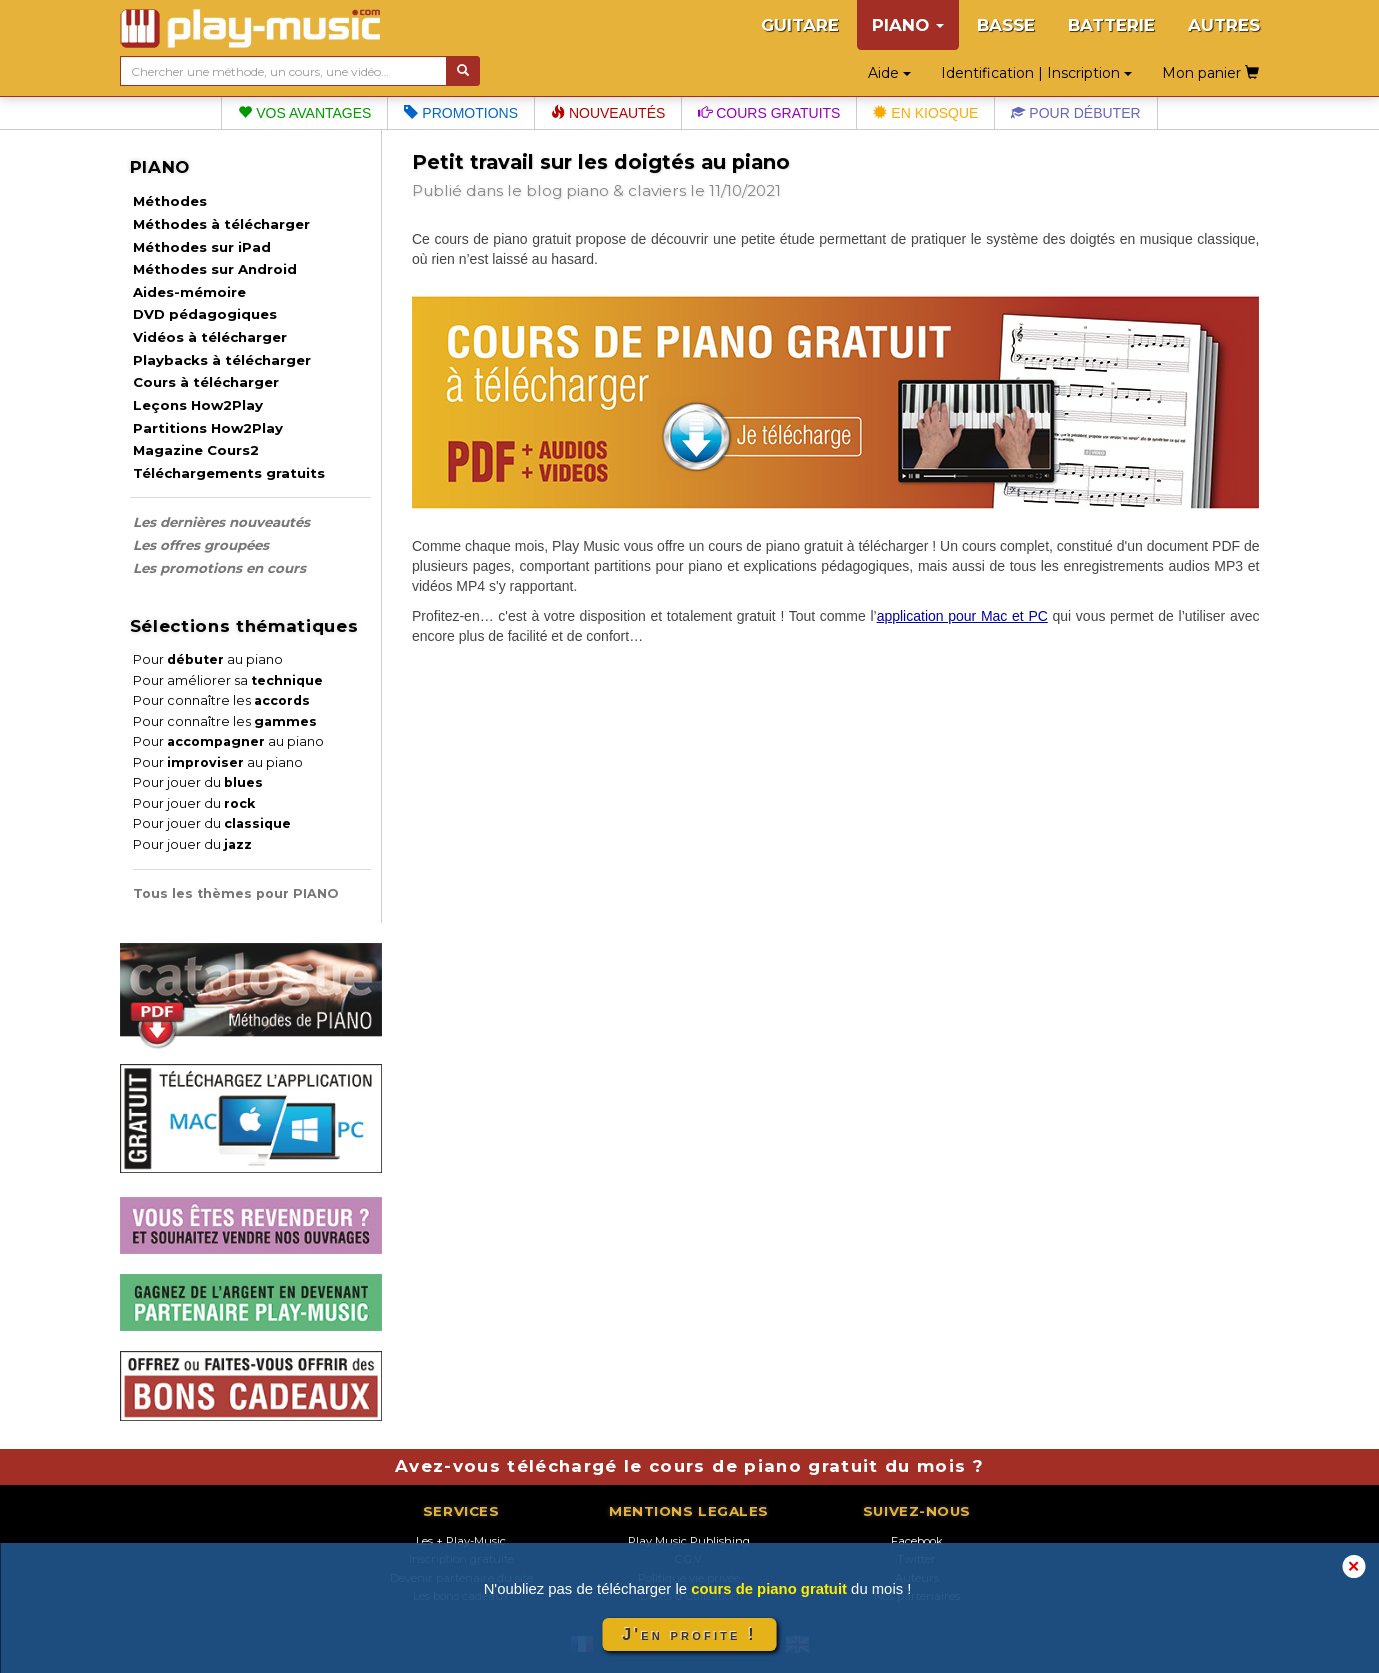 Image resolution: width=1379 pixels, height=1673 pixels. I want to click on Aide [button], so click(889, 73).